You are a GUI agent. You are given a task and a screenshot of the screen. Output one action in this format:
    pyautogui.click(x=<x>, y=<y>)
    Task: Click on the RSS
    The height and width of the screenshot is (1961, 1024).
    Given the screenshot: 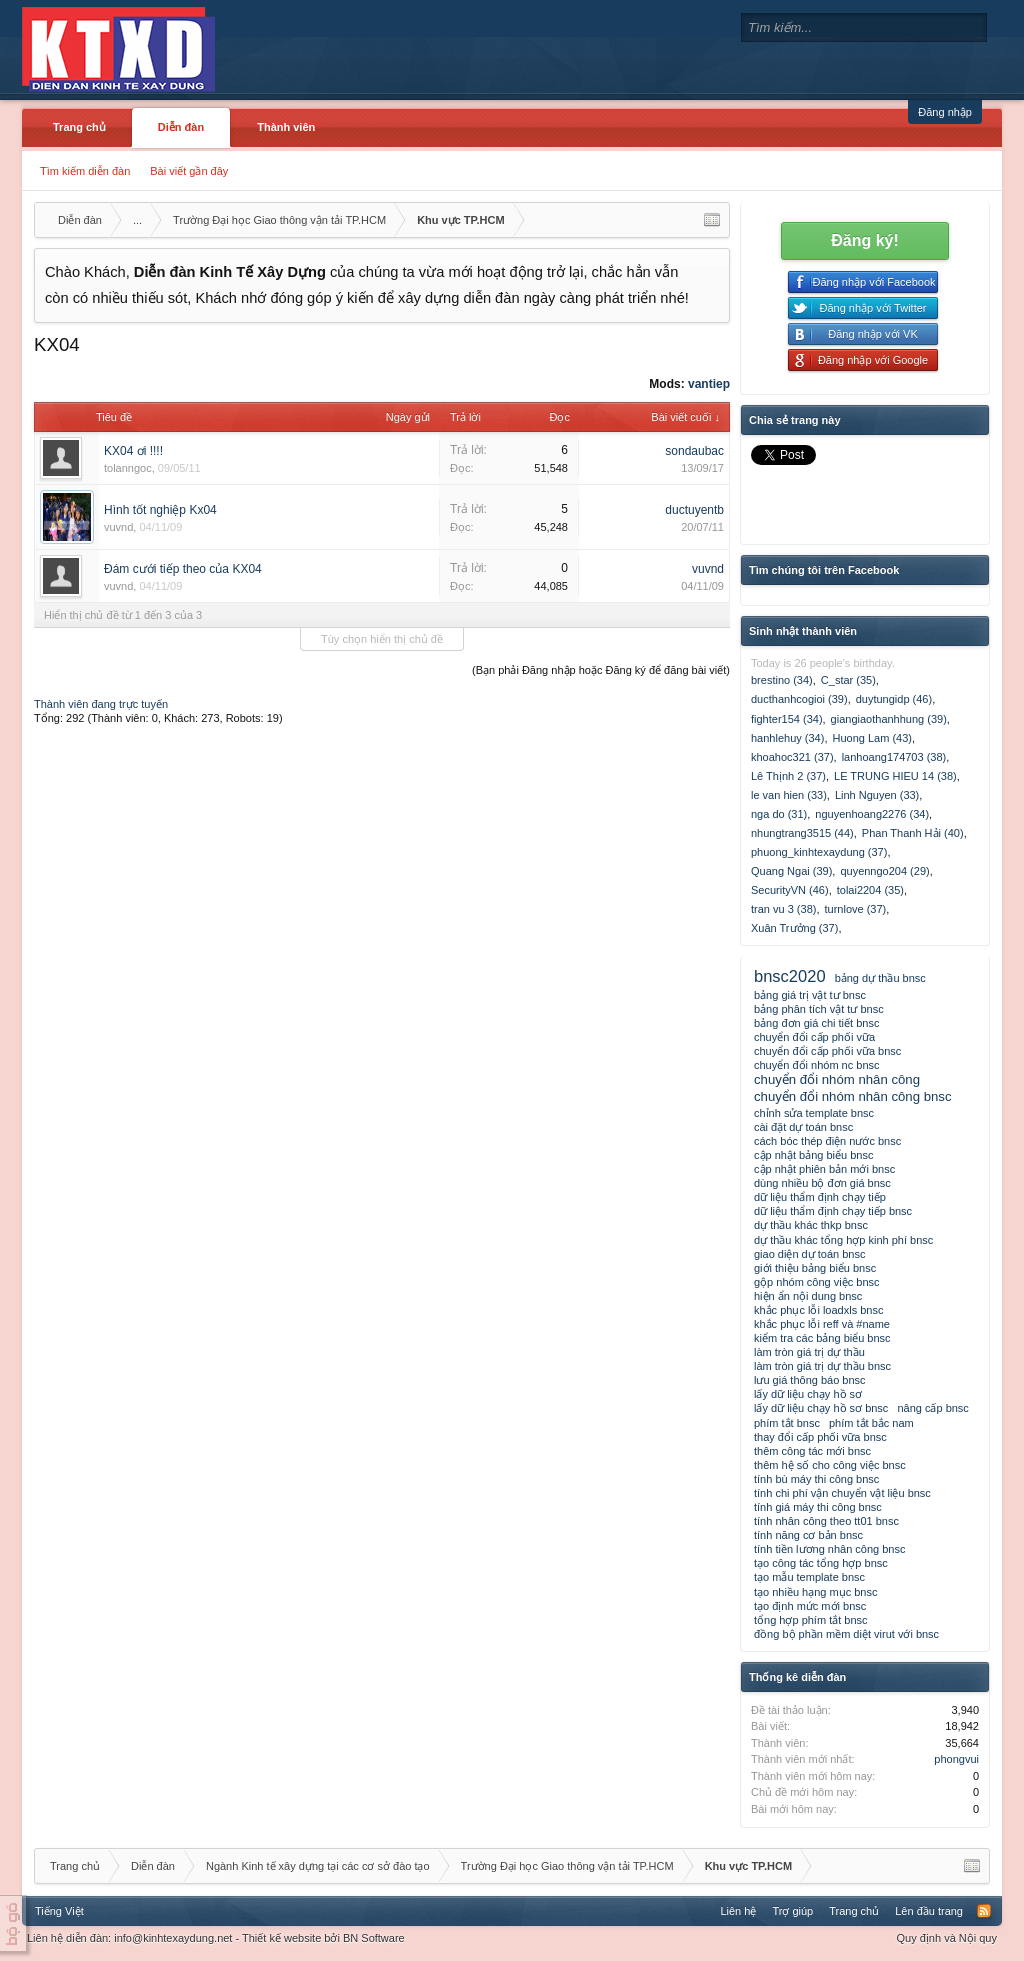 What is the action you would take?
    pyautogui.click(x=984, y=1911)
    